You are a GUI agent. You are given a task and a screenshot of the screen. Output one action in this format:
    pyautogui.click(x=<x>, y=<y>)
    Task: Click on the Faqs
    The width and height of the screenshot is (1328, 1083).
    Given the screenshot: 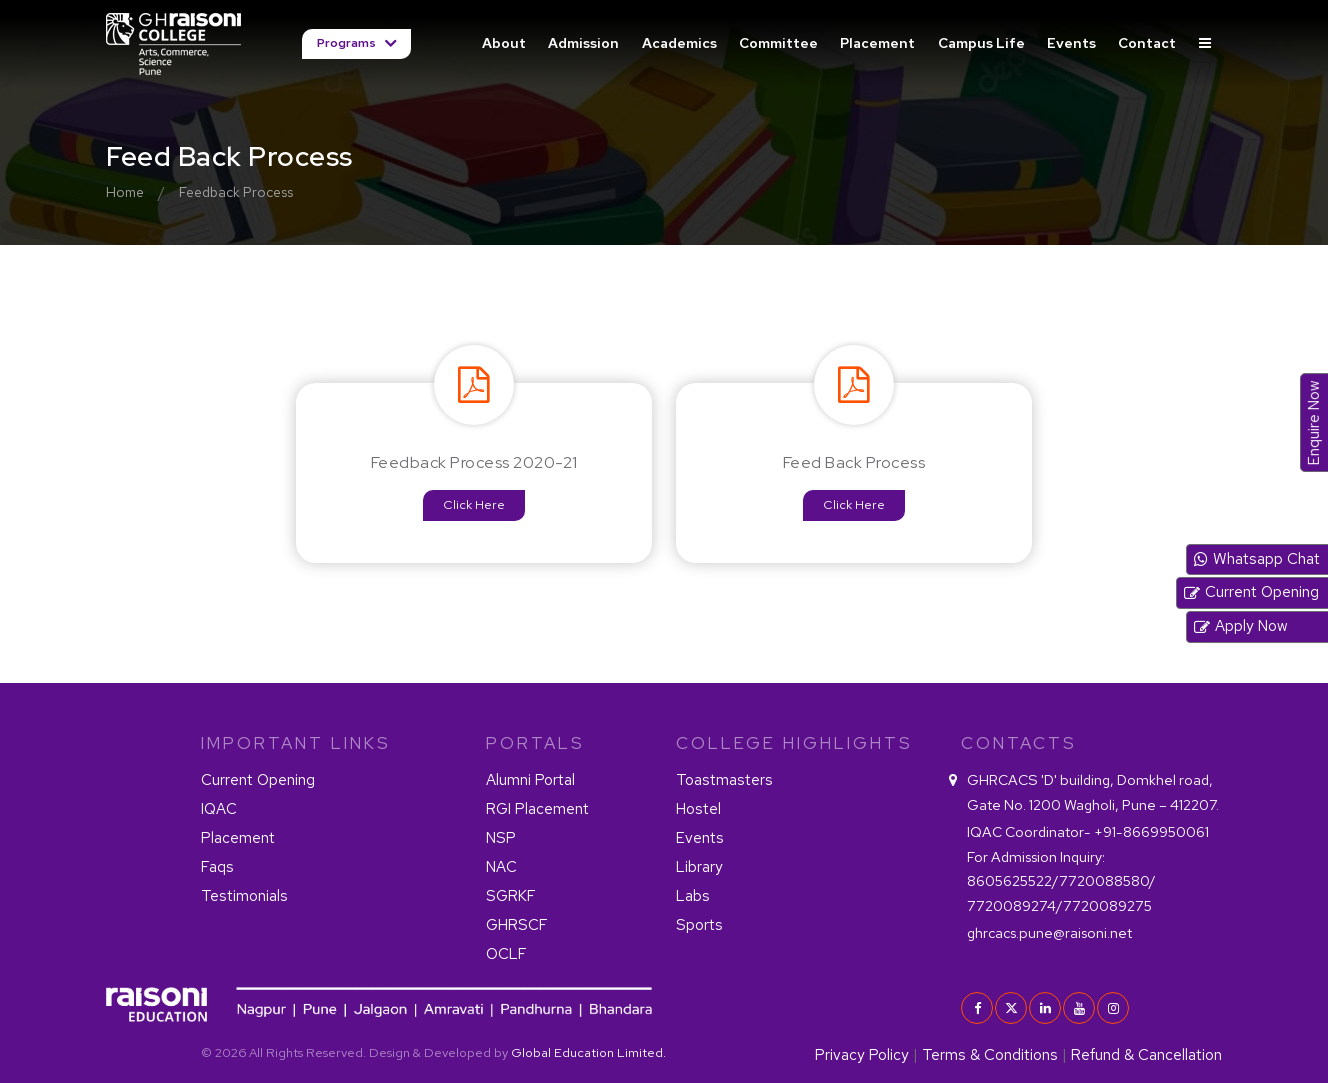 What is the action you would take?
    pyautogui.click(x=217, y=867)
    